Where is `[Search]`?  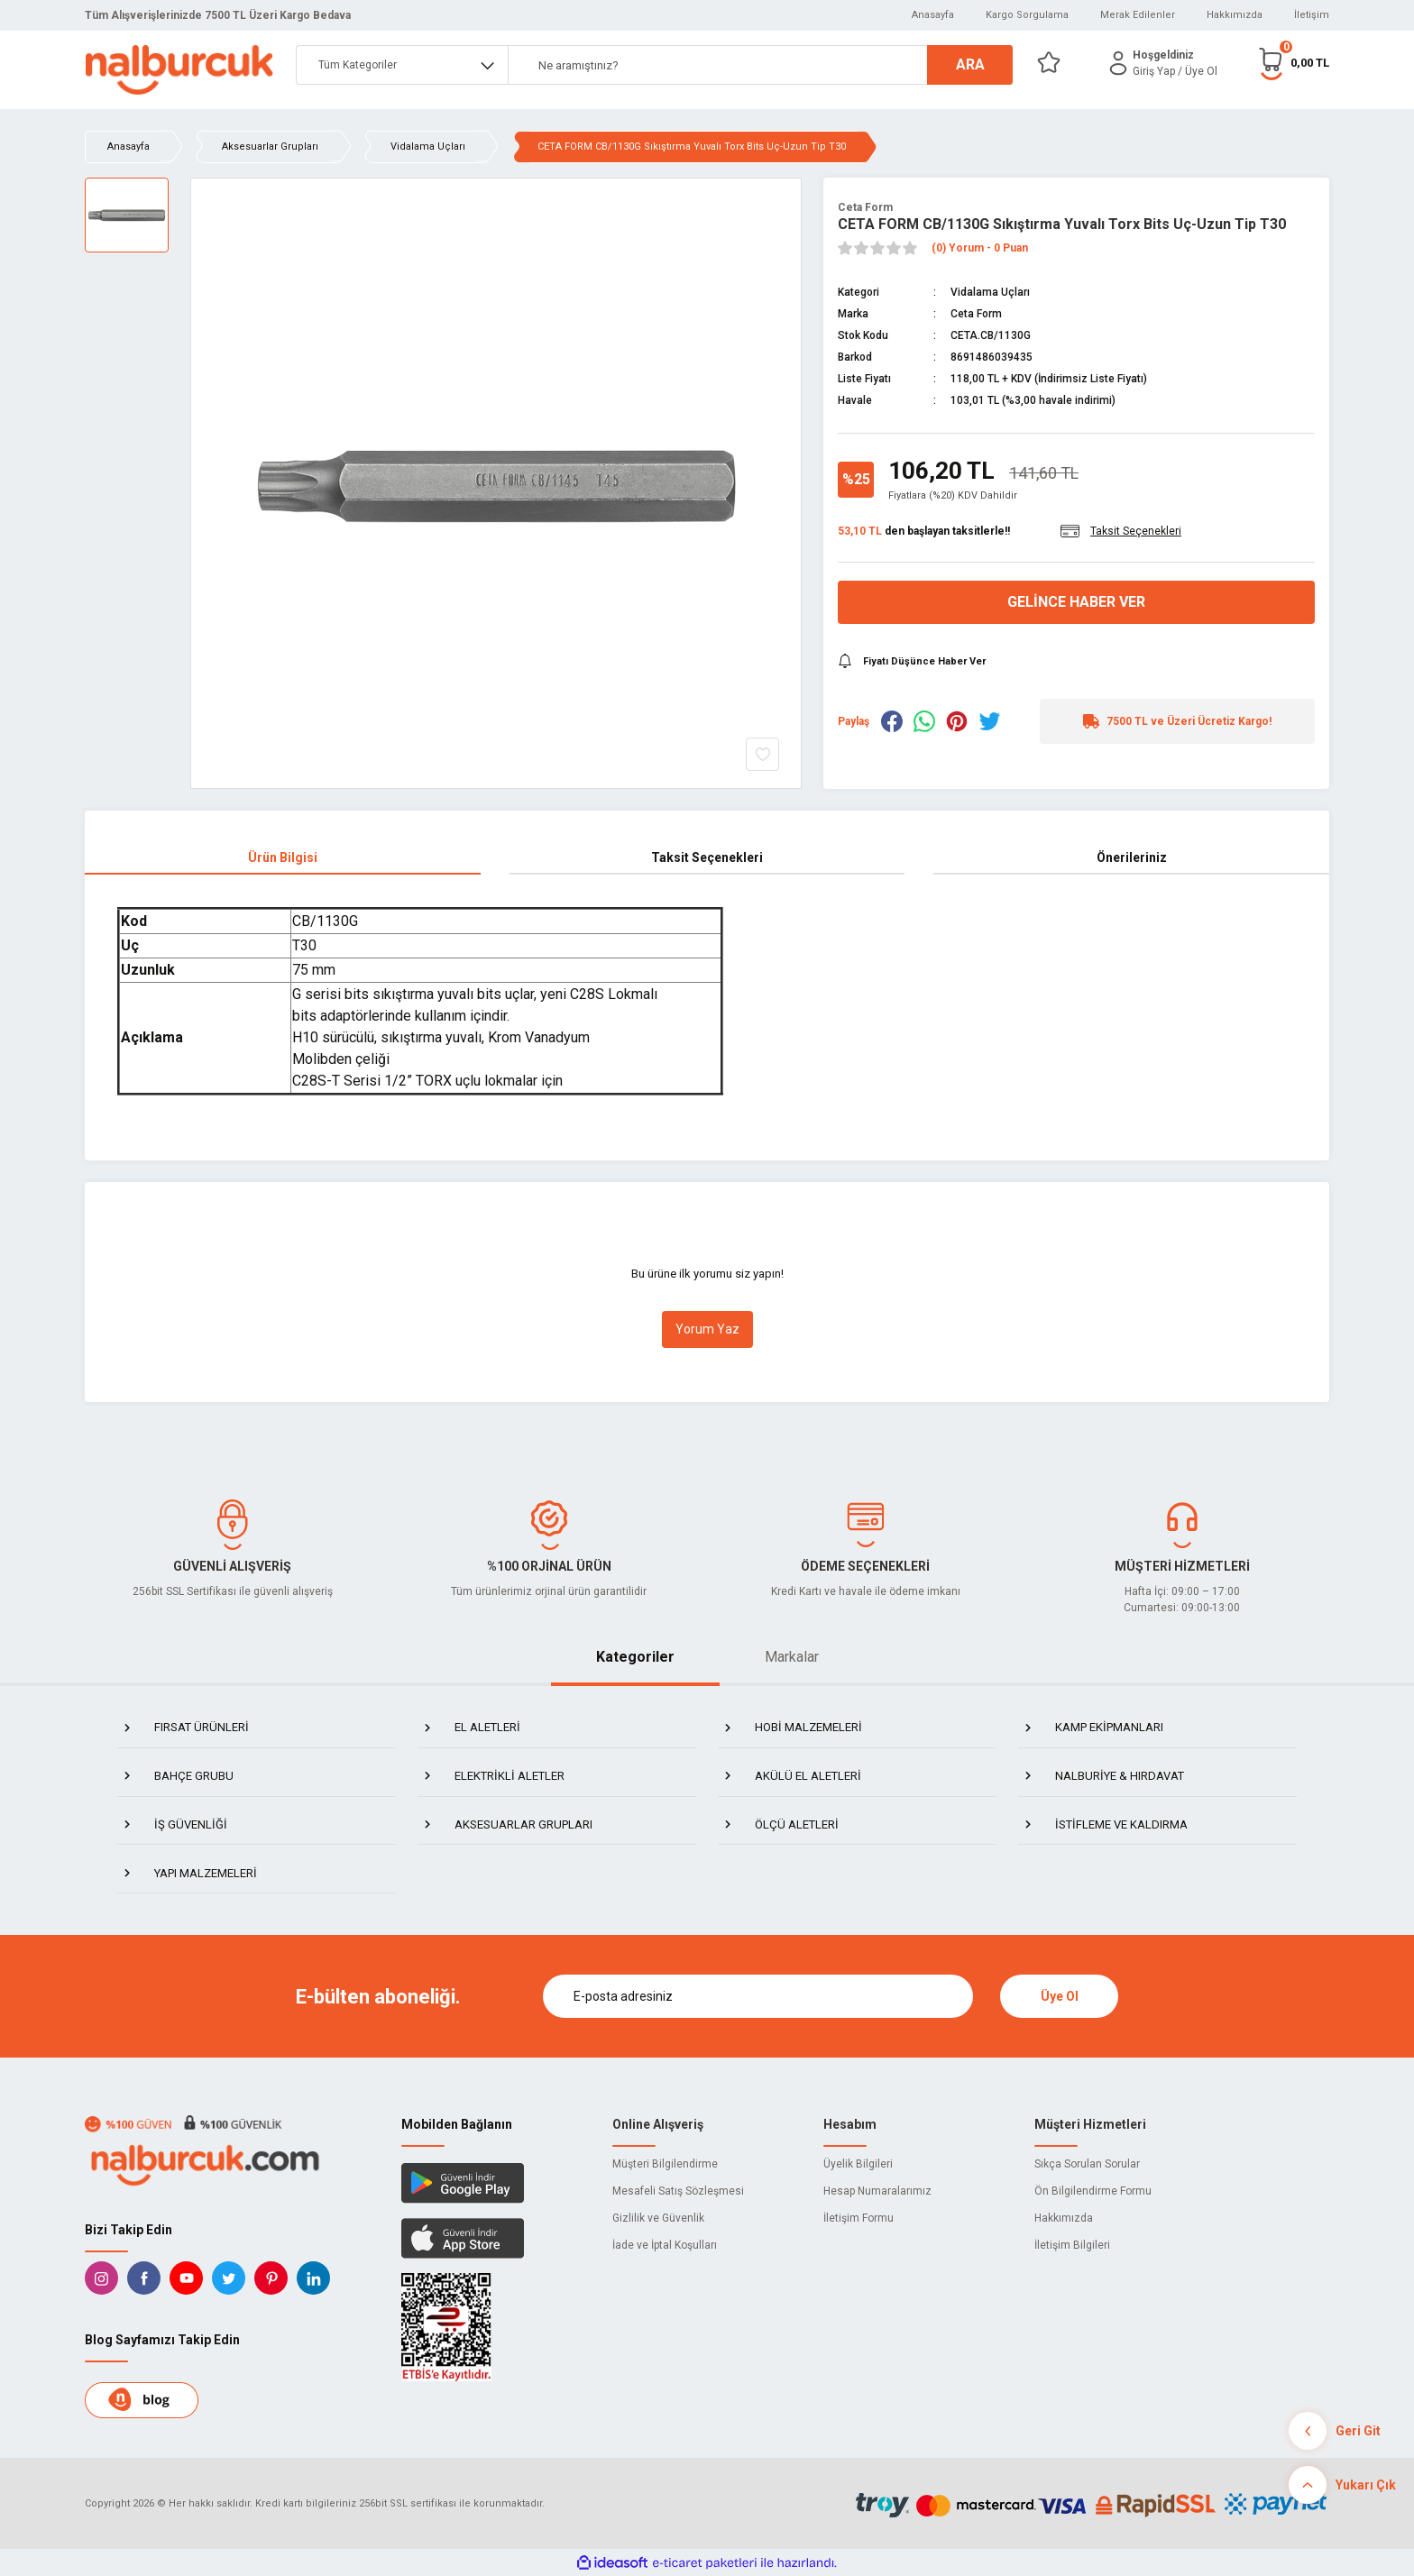
[Search] is located at coordinates (760, 65).